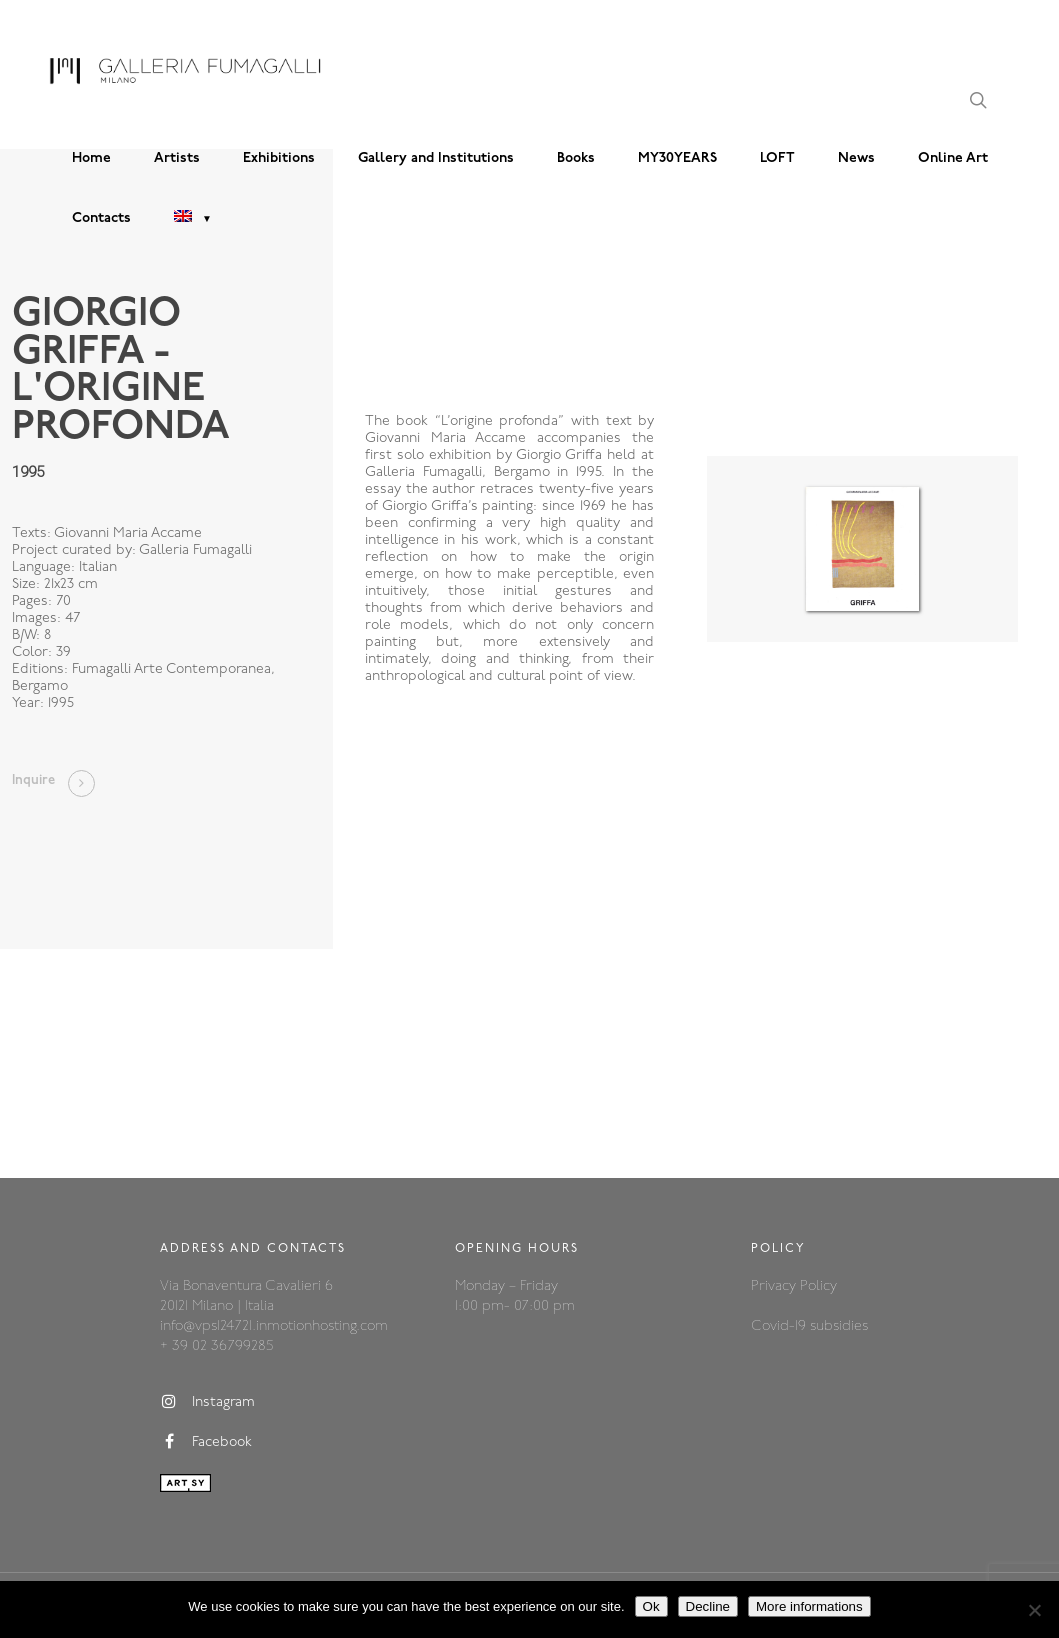 Image resolution: width=1059 pixels, height=1638 pixels. What do you see at coordinates (576, 158) in the screenshot?
I see `Books` at bounding box center [576, 158].